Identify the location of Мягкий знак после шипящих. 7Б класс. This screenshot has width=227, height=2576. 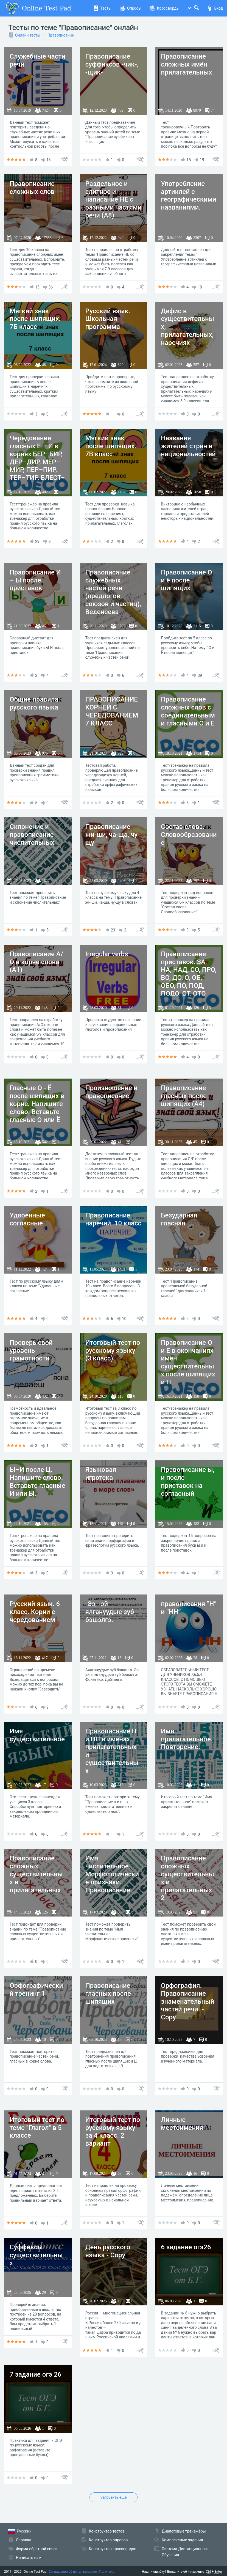
(35, 319).